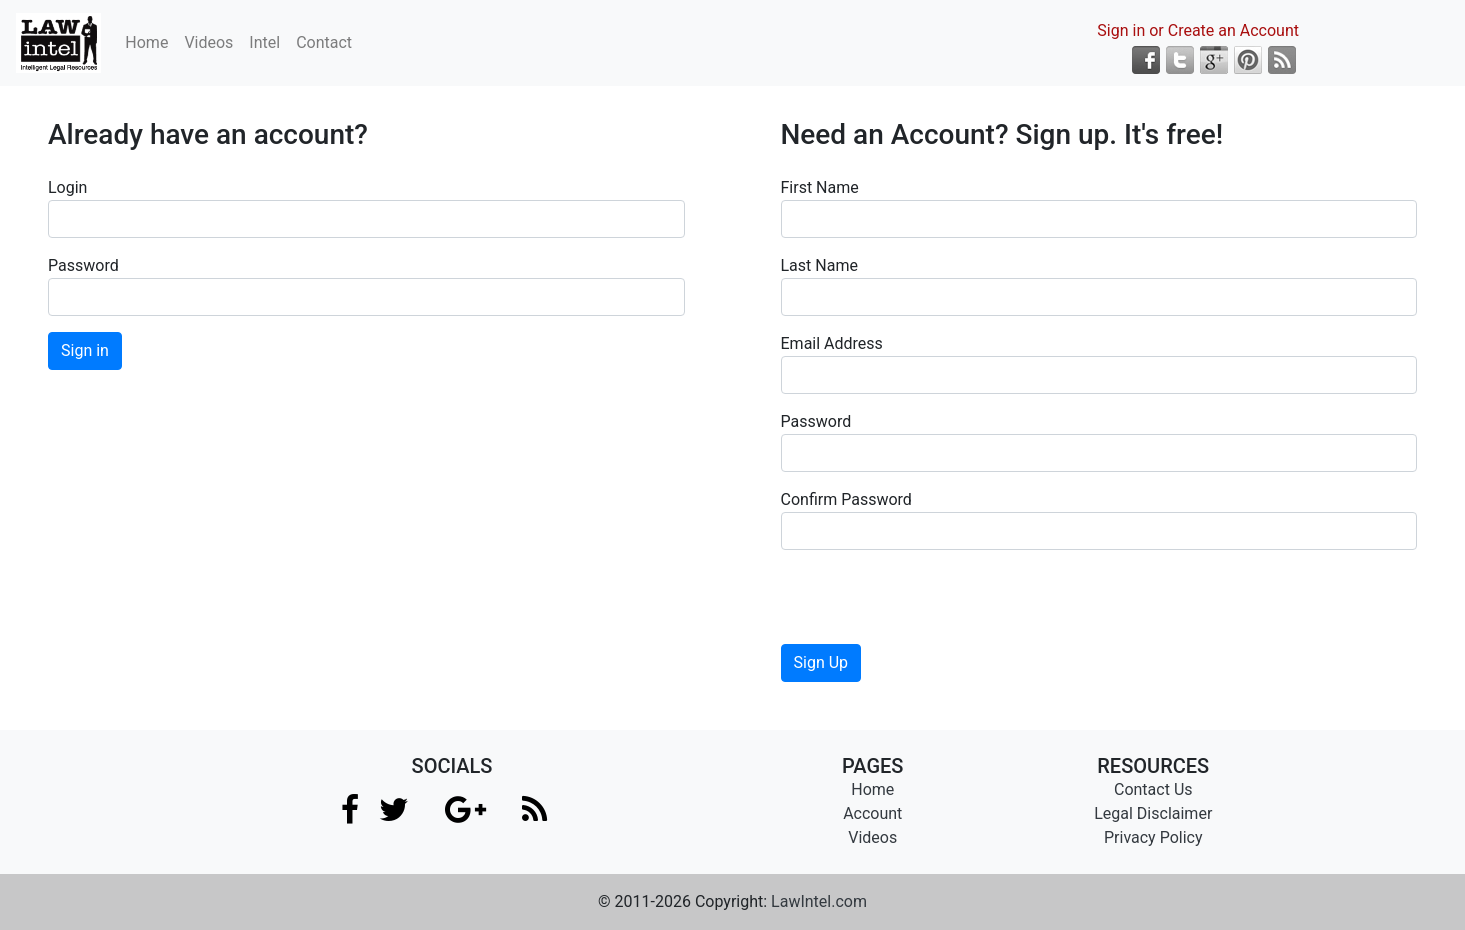 Image resolution: width=1465 pixels, height=930 pixels. What do you see at coordinates (821, 662) in the screenshot?
I see `Sign Up` at bounding box center [821, 662].